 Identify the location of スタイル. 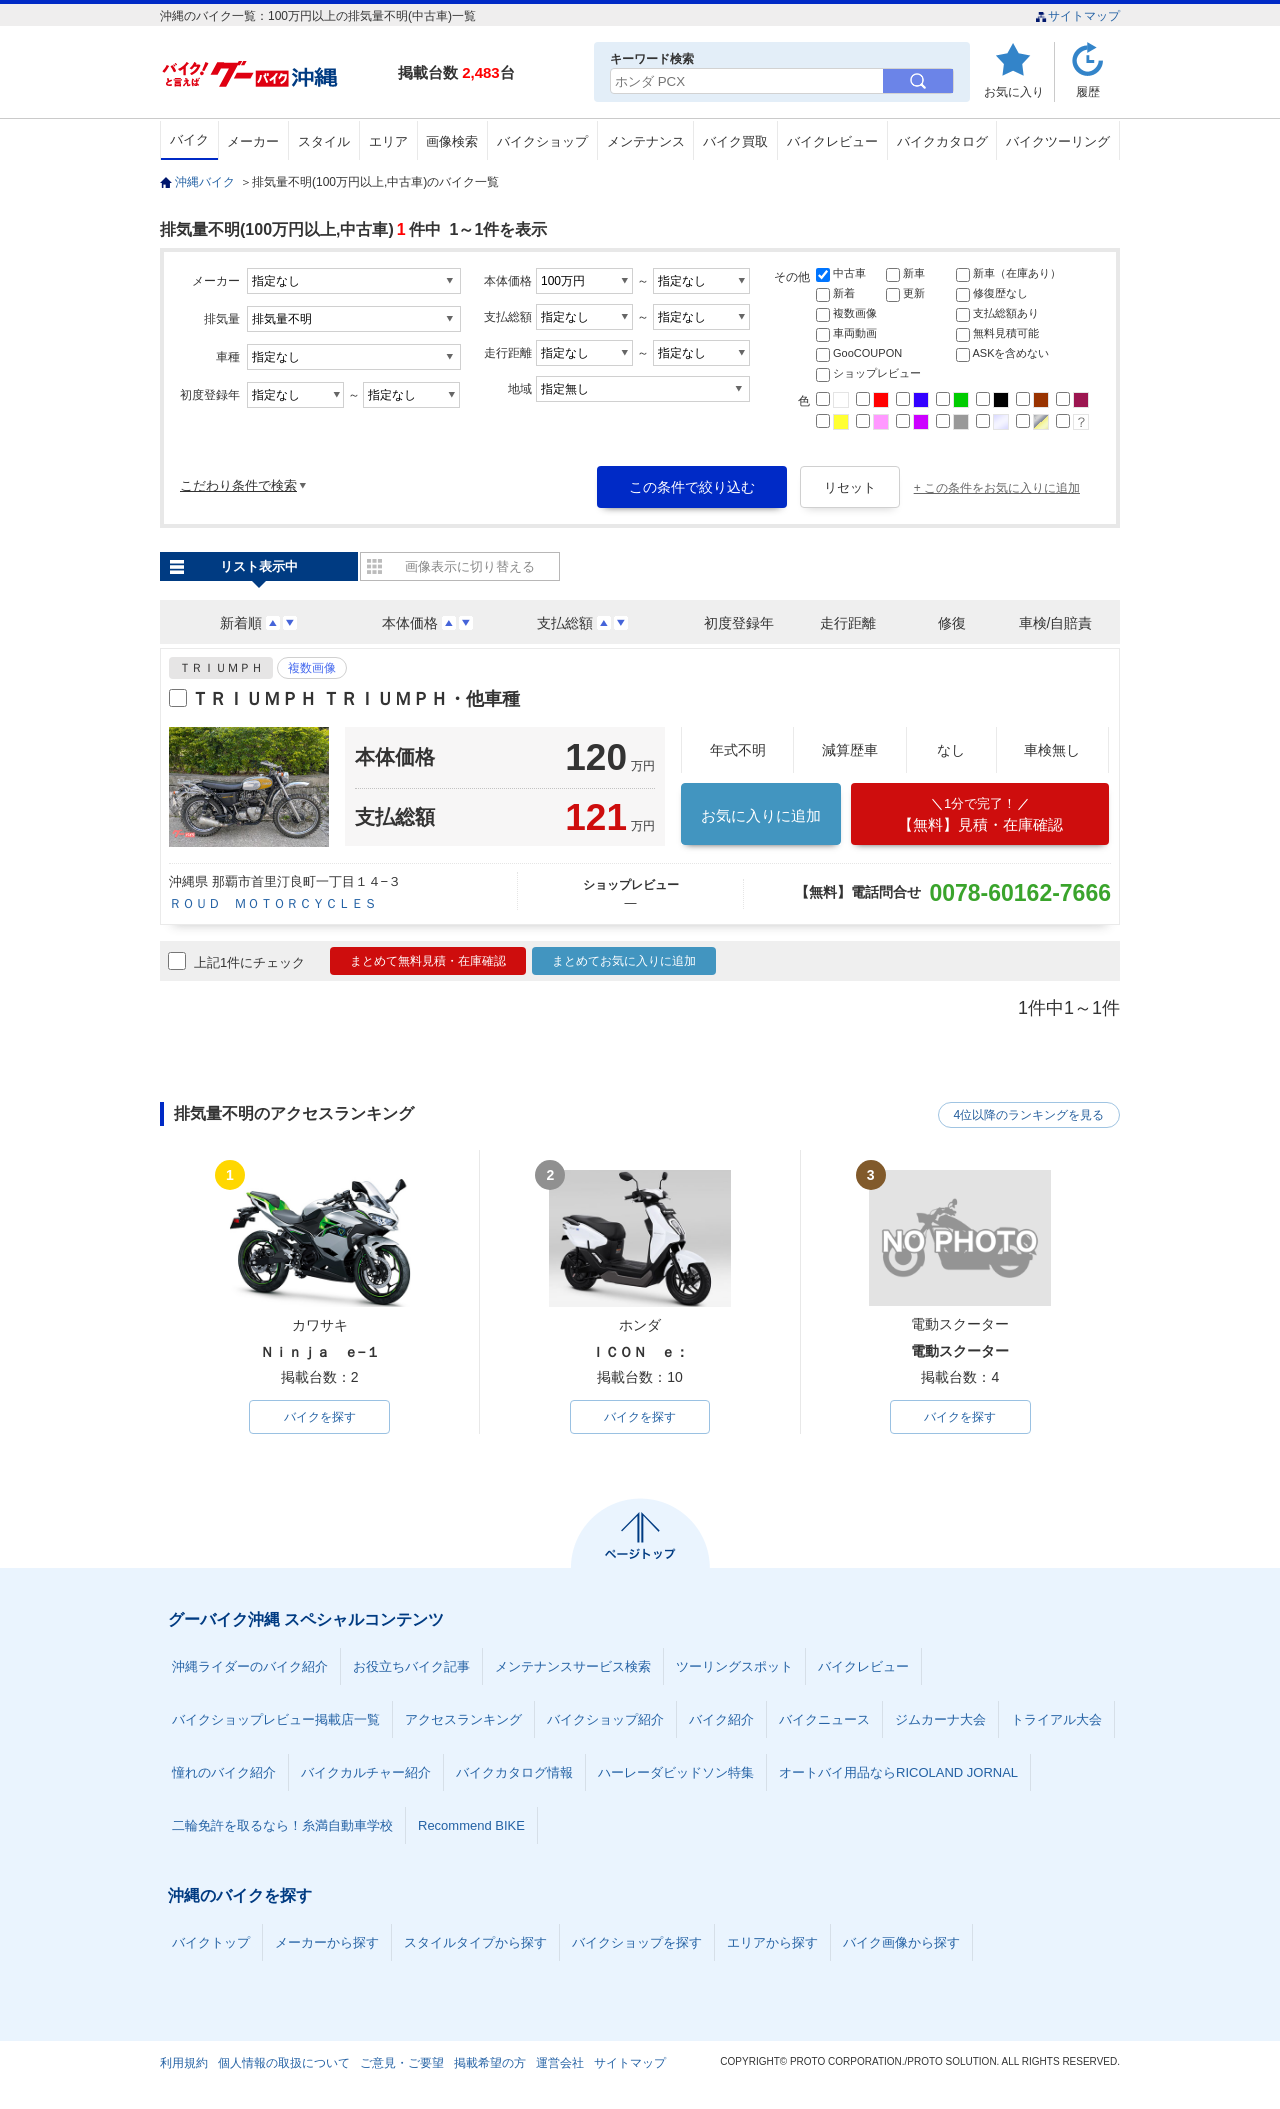
(324, 141).